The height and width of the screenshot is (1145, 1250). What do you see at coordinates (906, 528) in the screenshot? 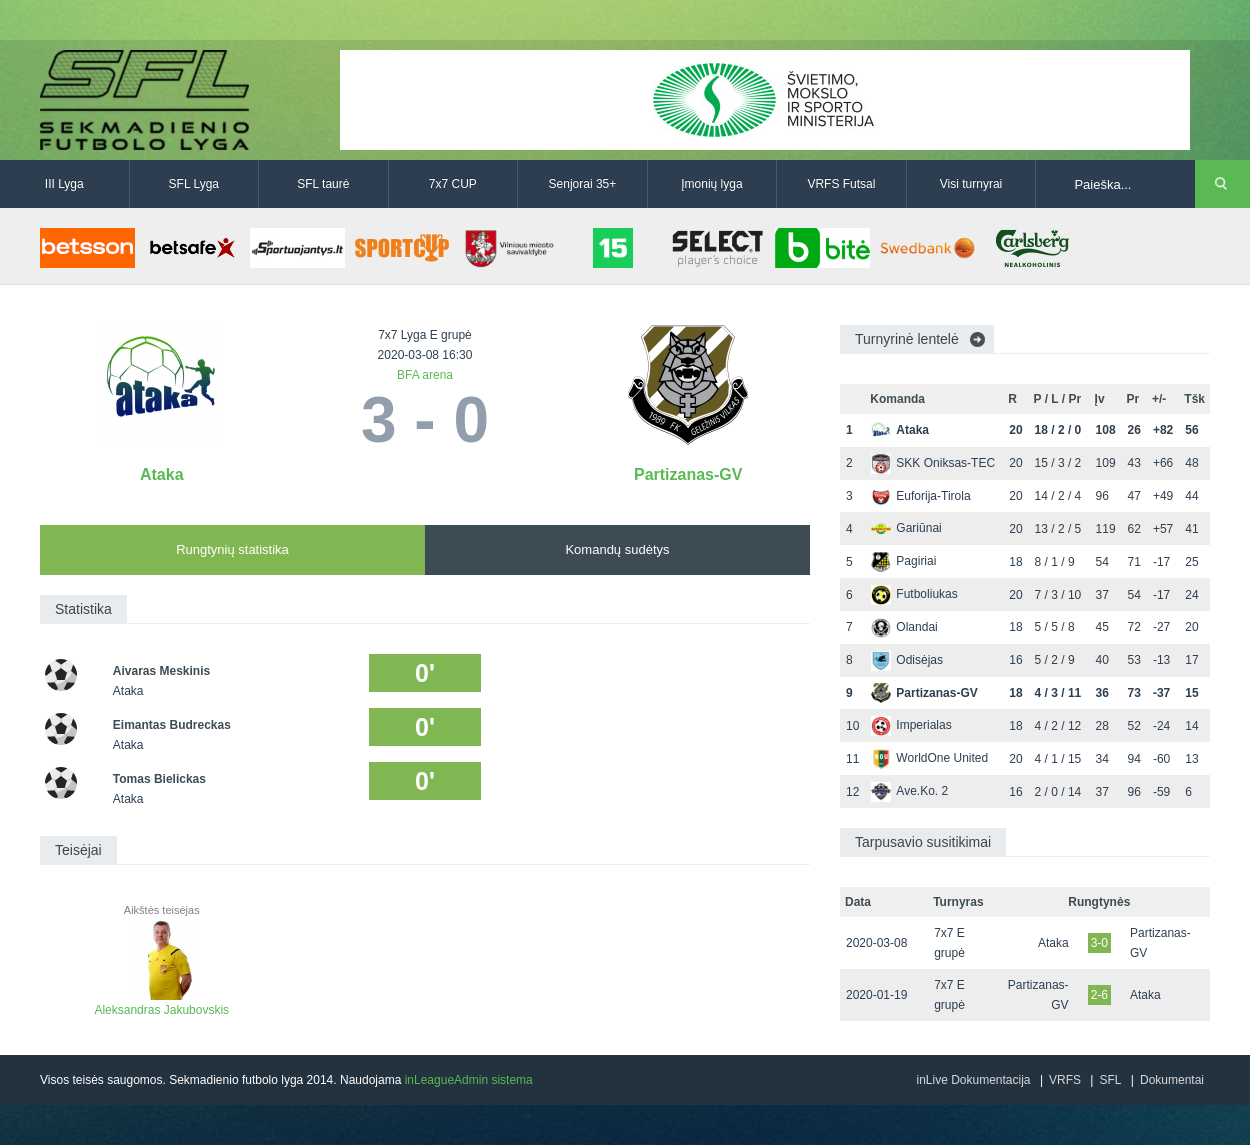
I see `Gariūnai` at bounding box center [906, 528].